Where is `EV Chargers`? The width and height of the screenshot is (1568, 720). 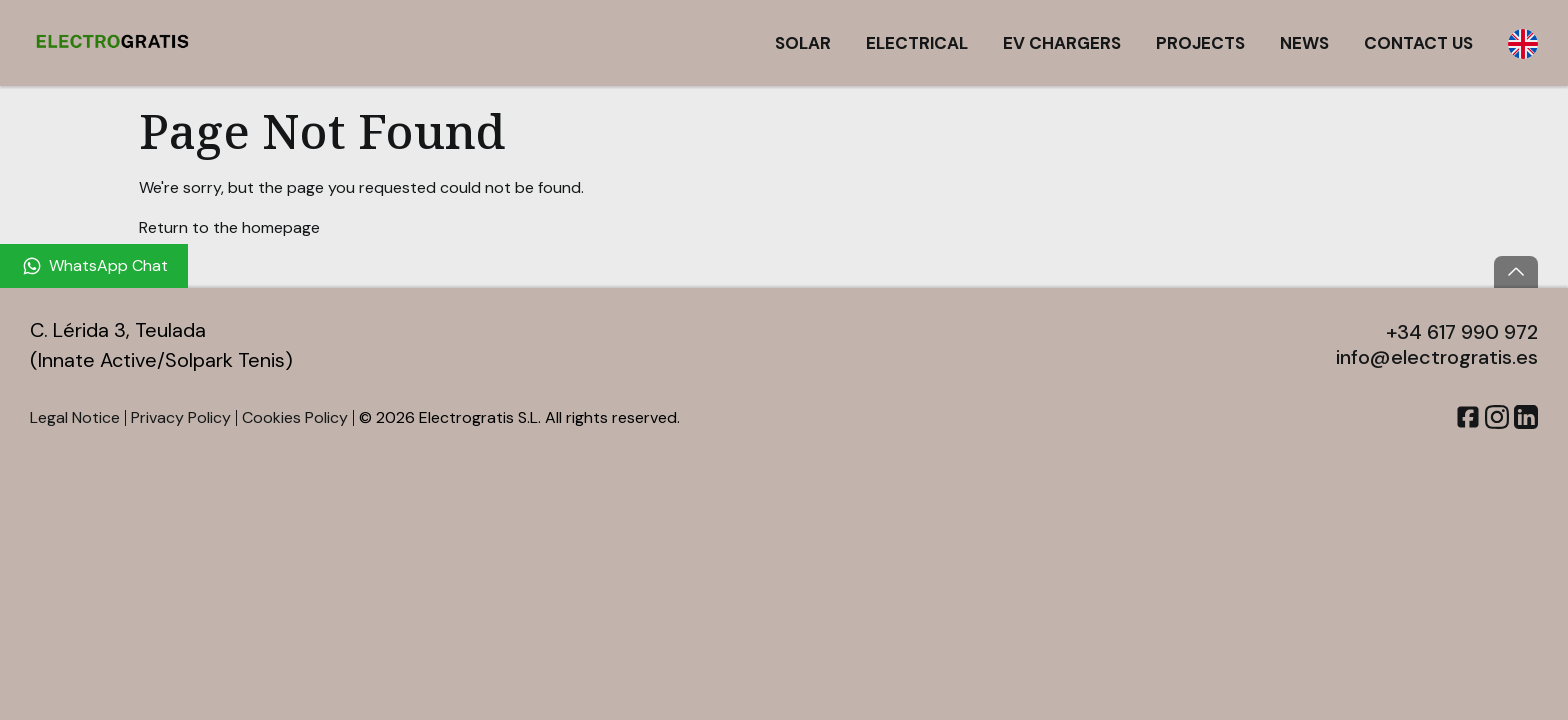 EV Chargers is located at coordinates (1062, 43).